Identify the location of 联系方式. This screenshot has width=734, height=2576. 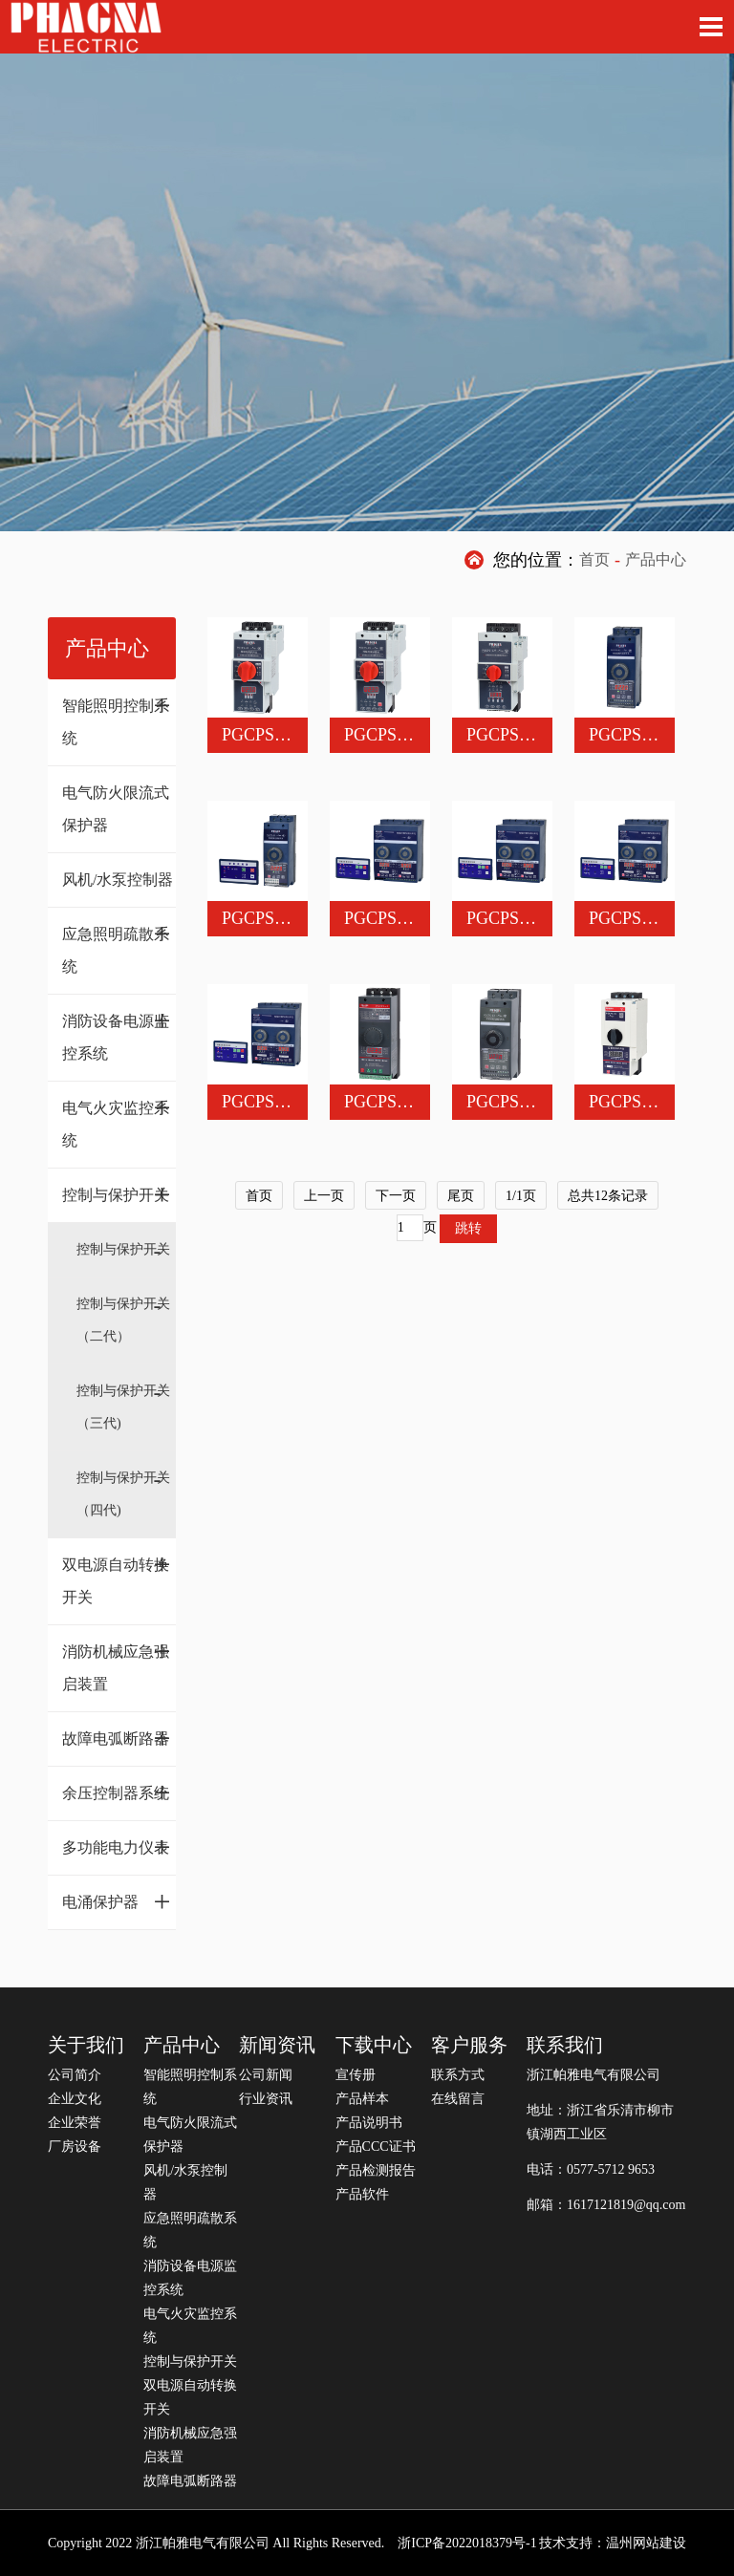
(458, 2075).